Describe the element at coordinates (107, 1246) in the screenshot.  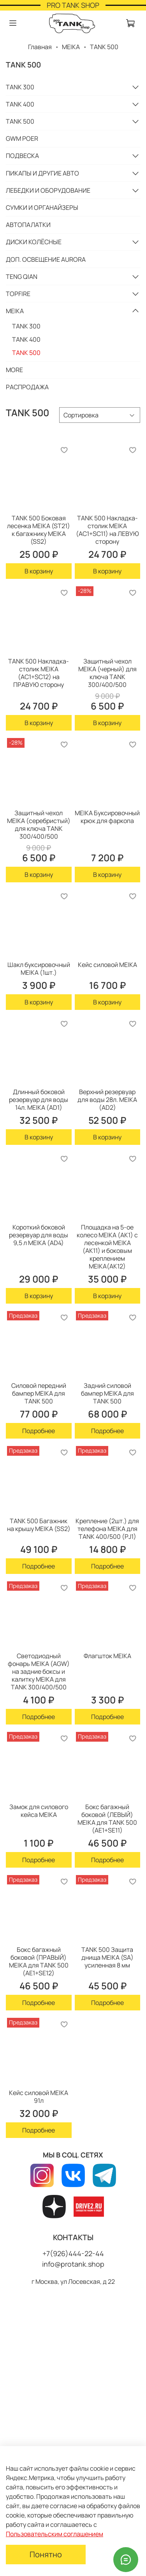
I see `Площадка на 5-ое колесо MEIKA (AK1) с лесенкой MEIKA (AK11) и боковым креплением MEIKA(AK12)` at that location.